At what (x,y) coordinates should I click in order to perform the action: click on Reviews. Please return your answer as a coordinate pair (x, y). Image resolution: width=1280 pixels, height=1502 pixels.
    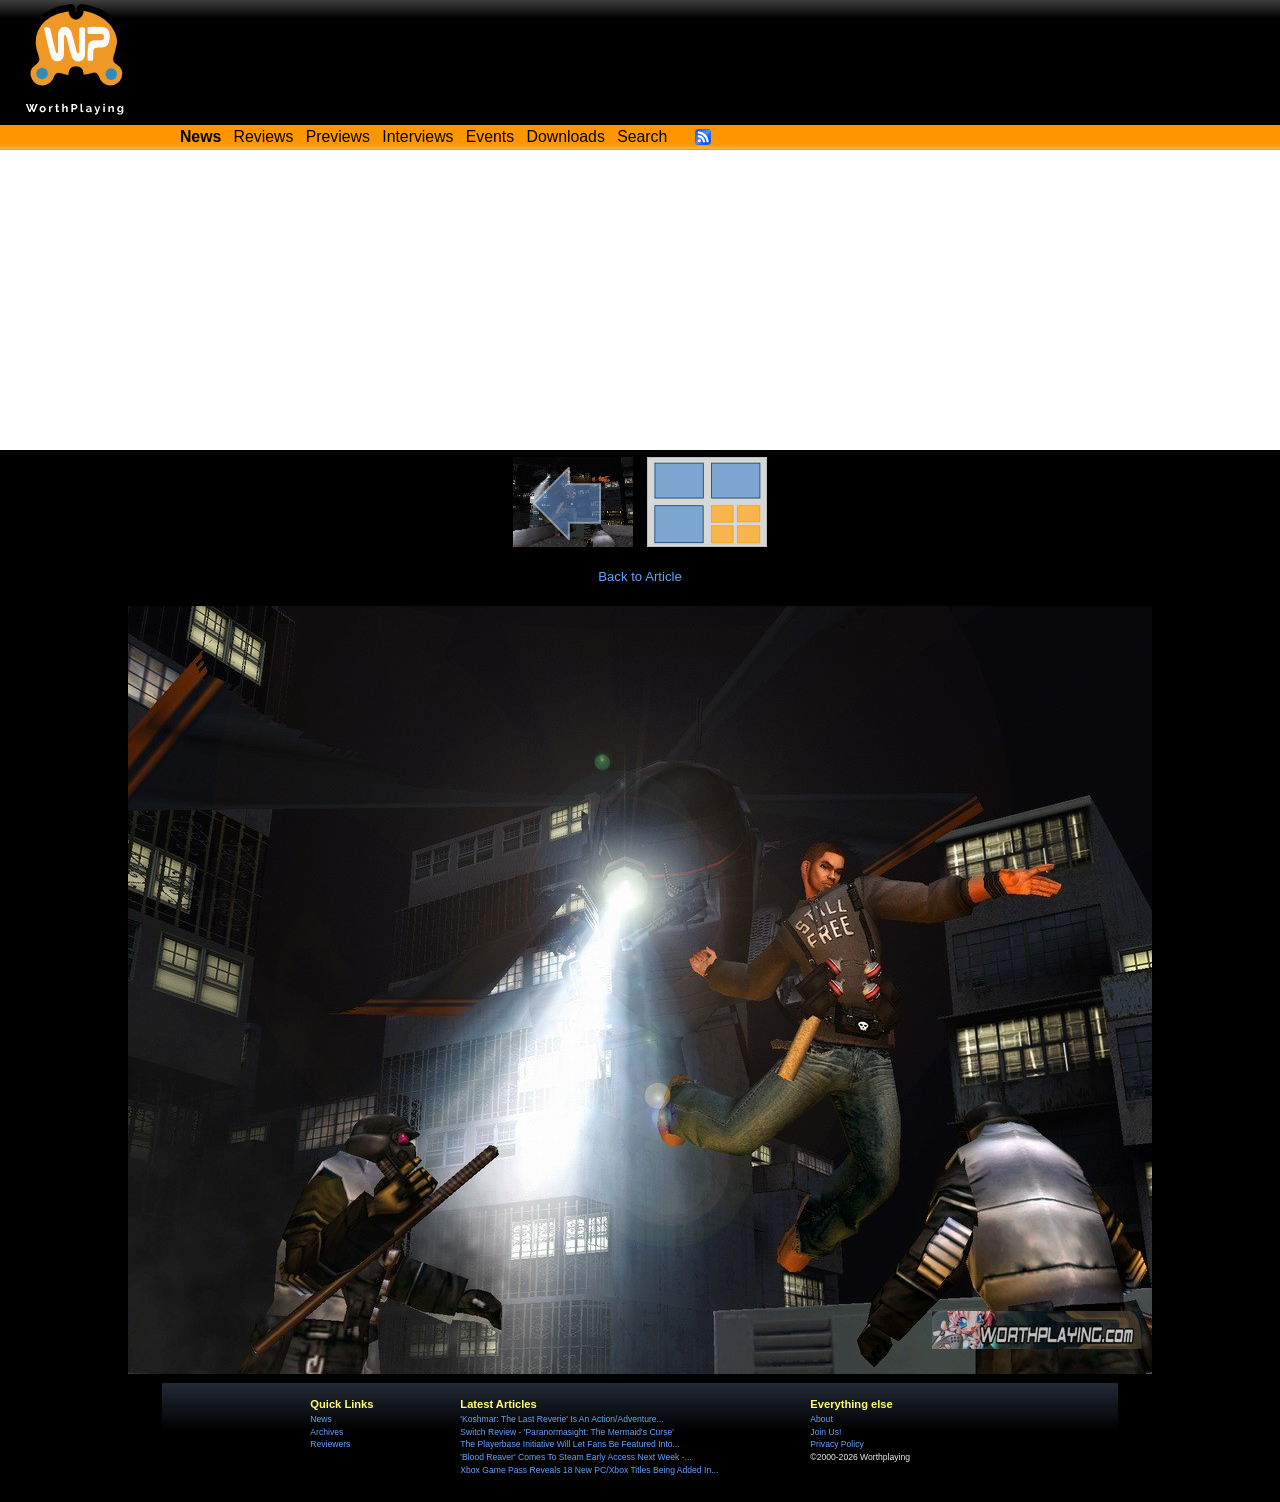
    Looking at the image, I should click on (264, 136).